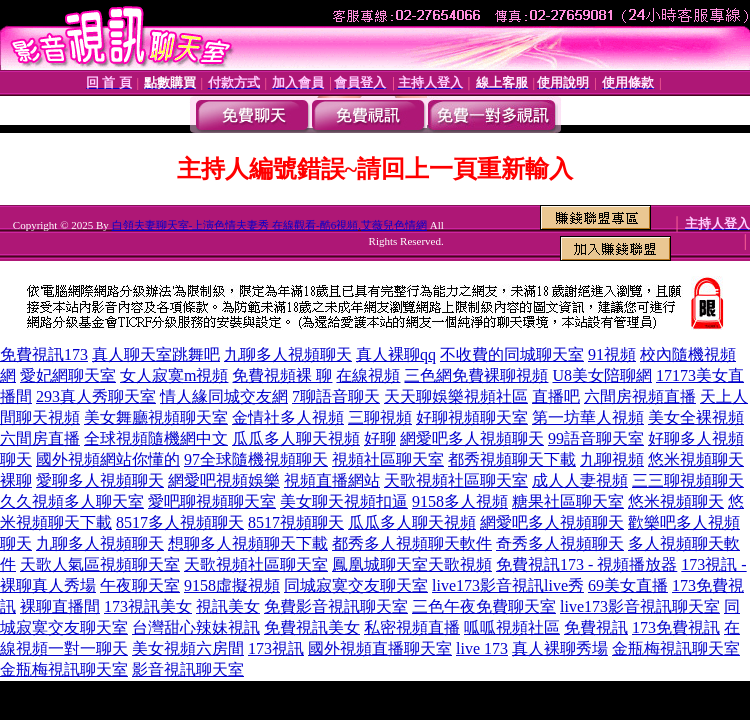 This screenshot has height=720, width=750. Describe the element at coordinates (344, 501) in the screenshot. I see `美女聊天視頻扣逼` at that location.